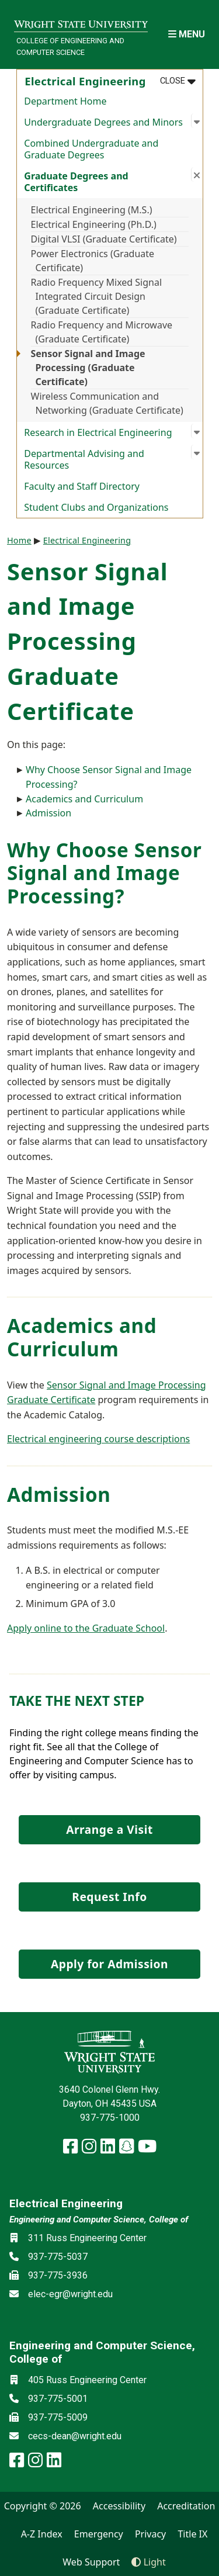 The width and height of the screenshot is (219, 2576). Describe the element at coordinates (192, 2534) in the screenshot. I see `Title IX` at that location.